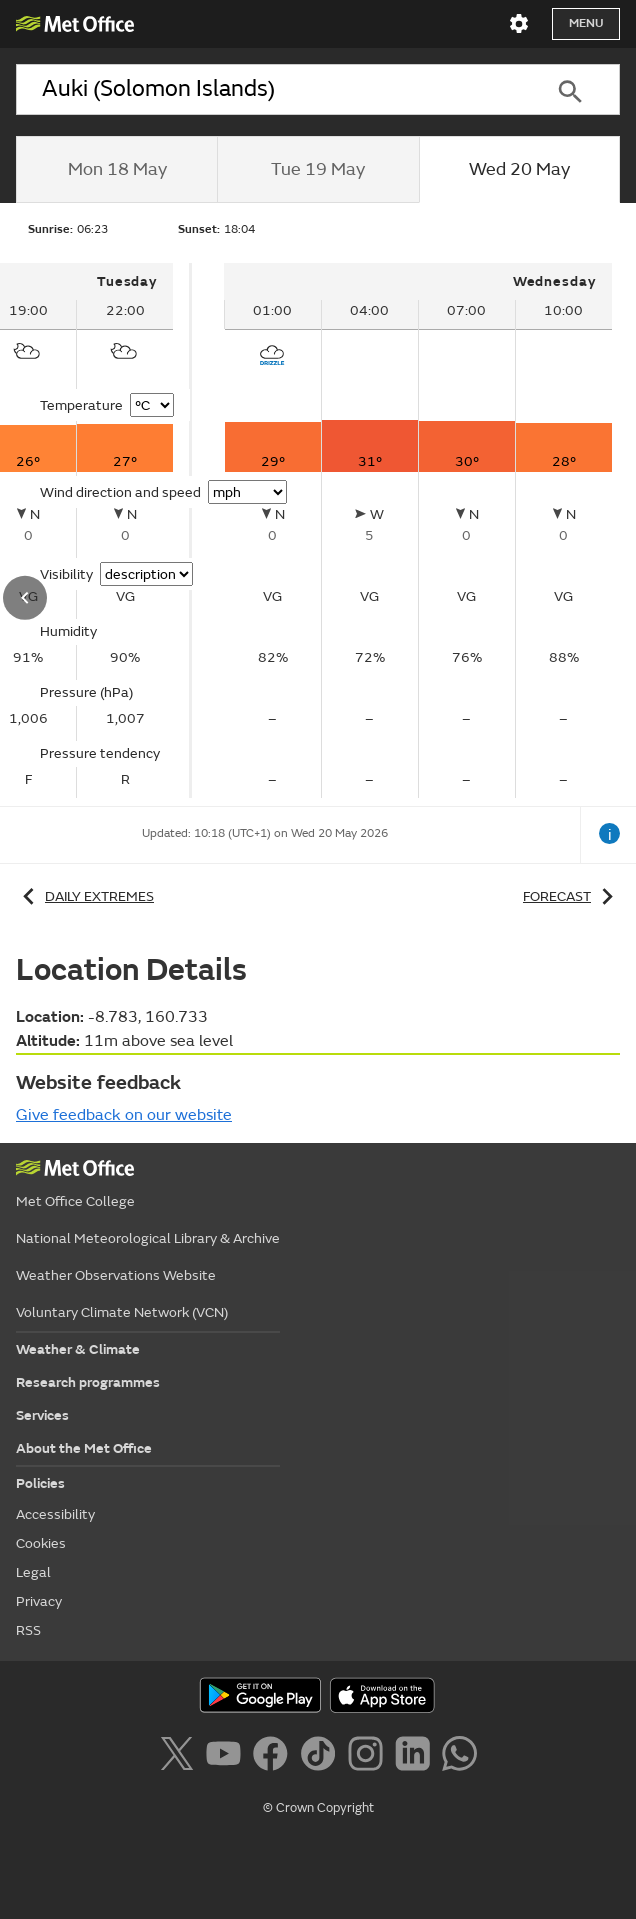  I want to click on [Follow us on X], so click(180, 1757).